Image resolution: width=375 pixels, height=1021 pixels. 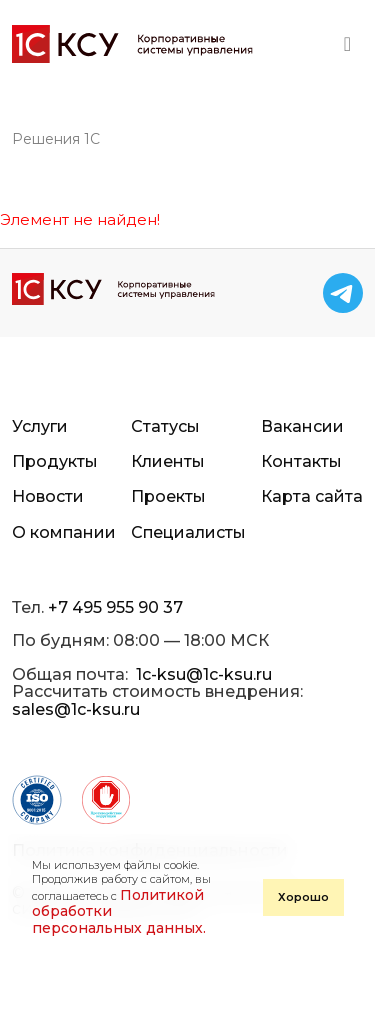 I want to click on [Toggle navigation], so click(x=347, y=44).